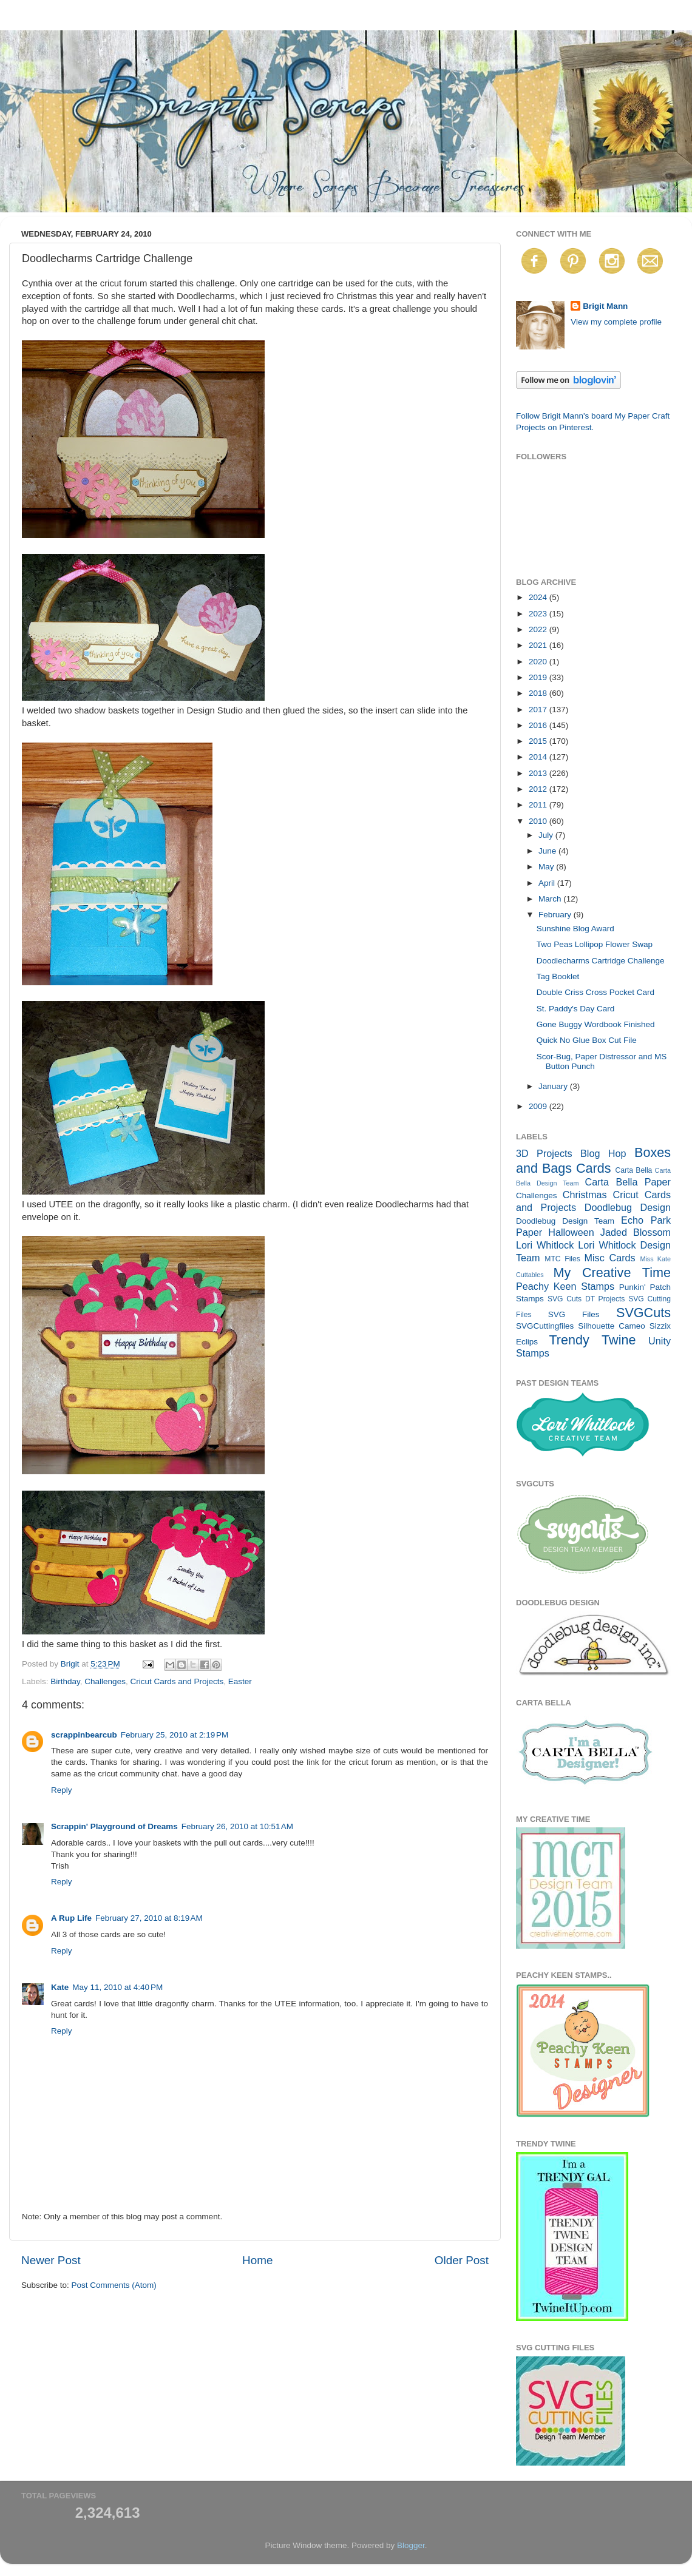 This screenshot has height=2576, width=692. Describe the element at coordinates (240, 1681) in the screenshot. I see `Easter` at that location.